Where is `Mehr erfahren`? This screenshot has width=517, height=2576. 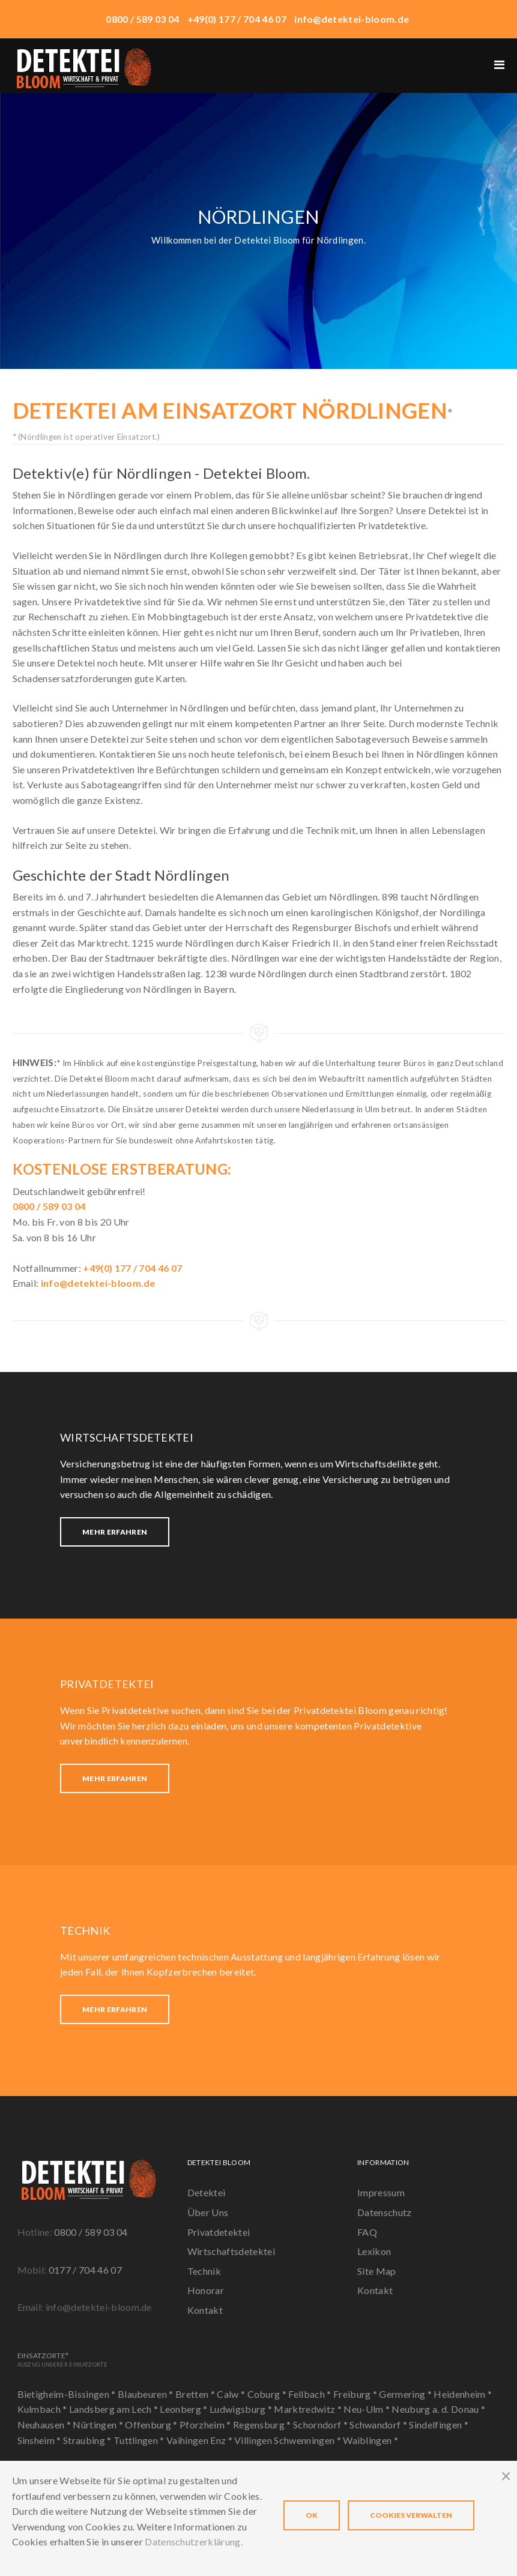
Mehr erfahren is located at coordinates (114, 1531).